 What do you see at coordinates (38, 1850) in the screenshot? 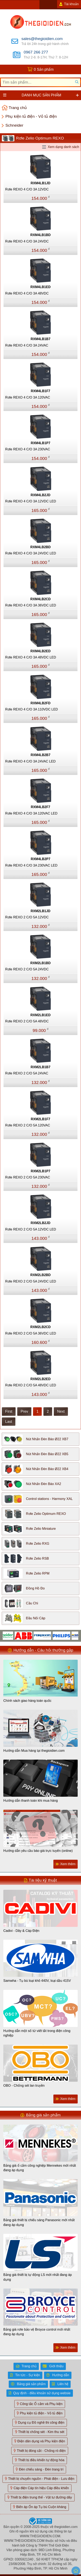
I see `Hướng dẫn yêu cầu báo giá trực tuyến (online)` at bounding box center [38, 1850].